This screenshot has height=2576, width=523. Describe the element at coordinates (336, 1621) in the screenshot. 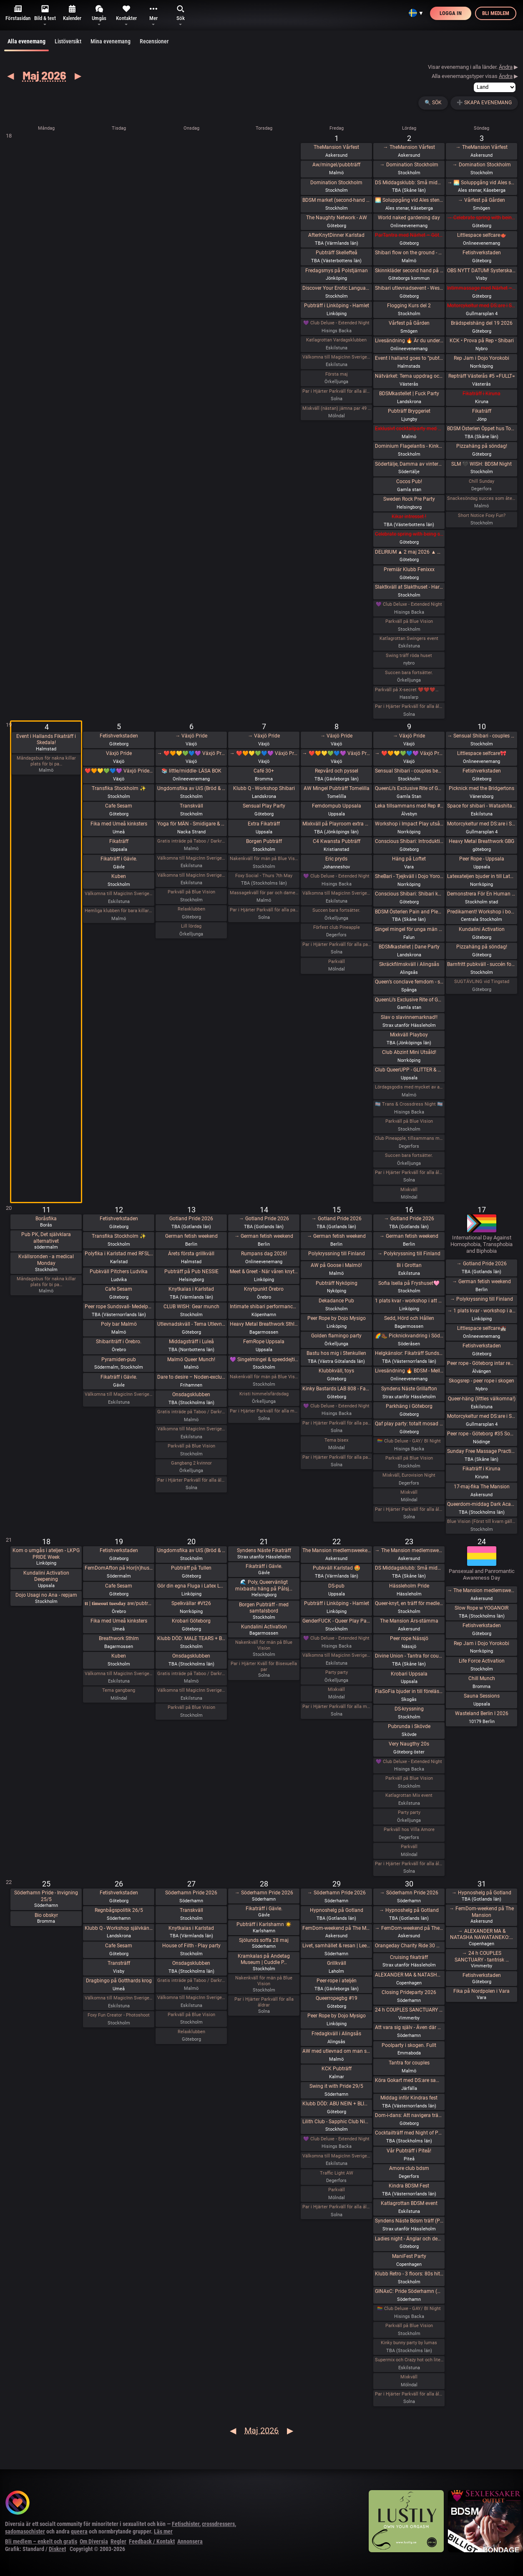

I see `GenderFUCK - Queer Play Party Without Cis Men` at that location.